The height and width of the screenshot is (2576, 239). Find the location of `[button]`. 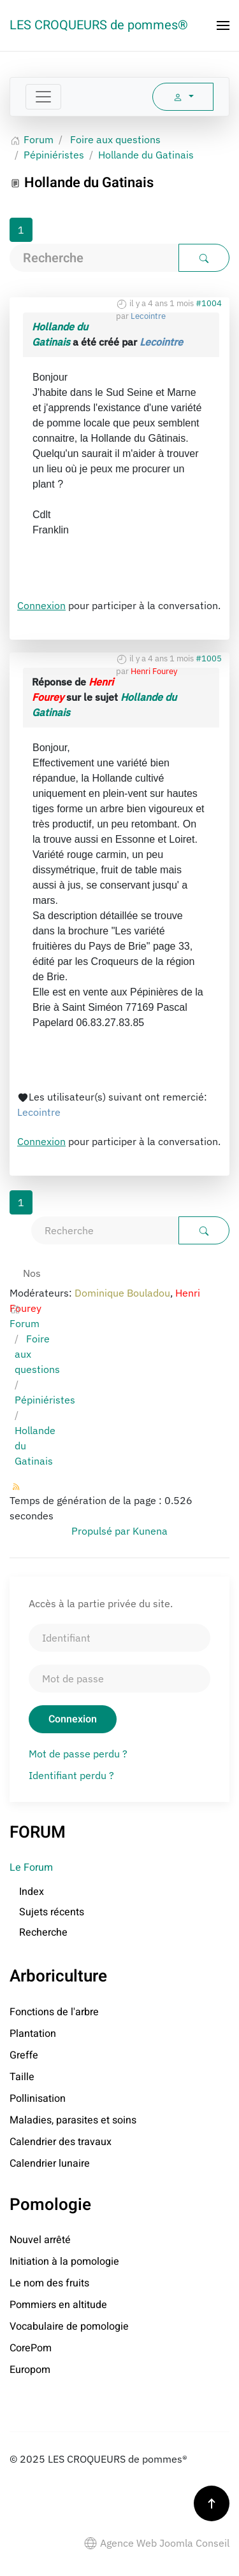

[button] is located at coordinates (223, 25).